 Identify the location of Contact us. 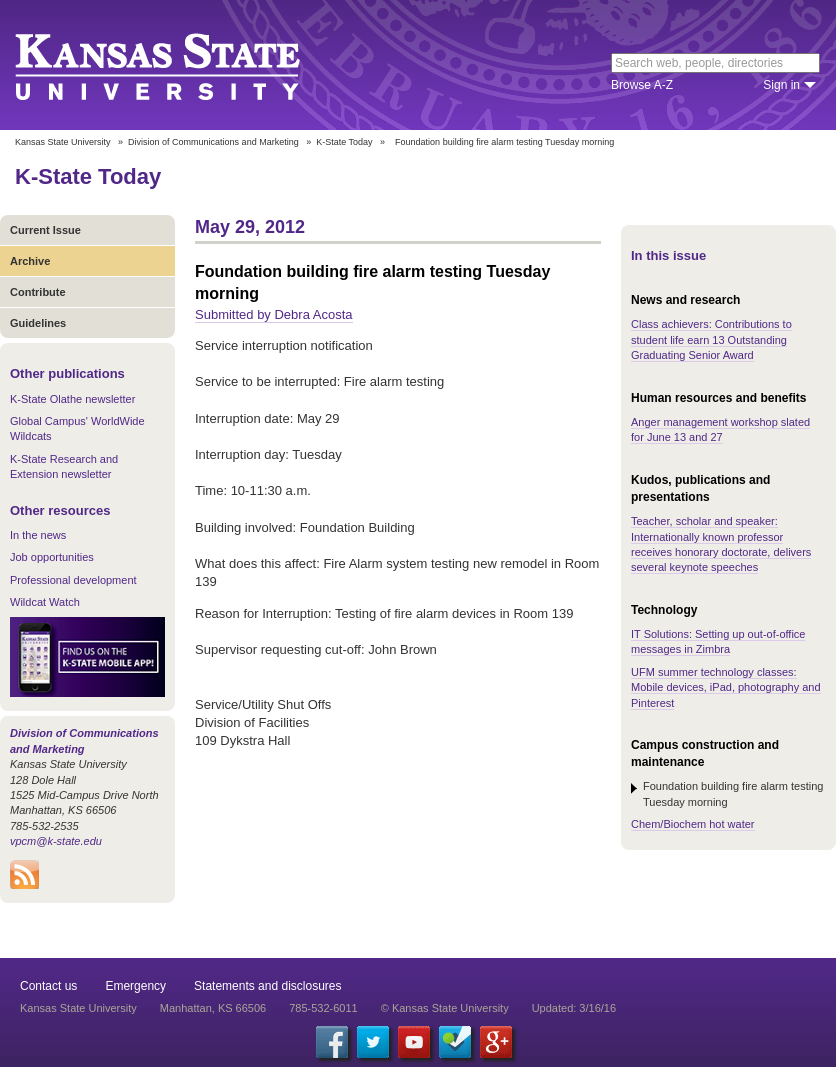
(48, 986).